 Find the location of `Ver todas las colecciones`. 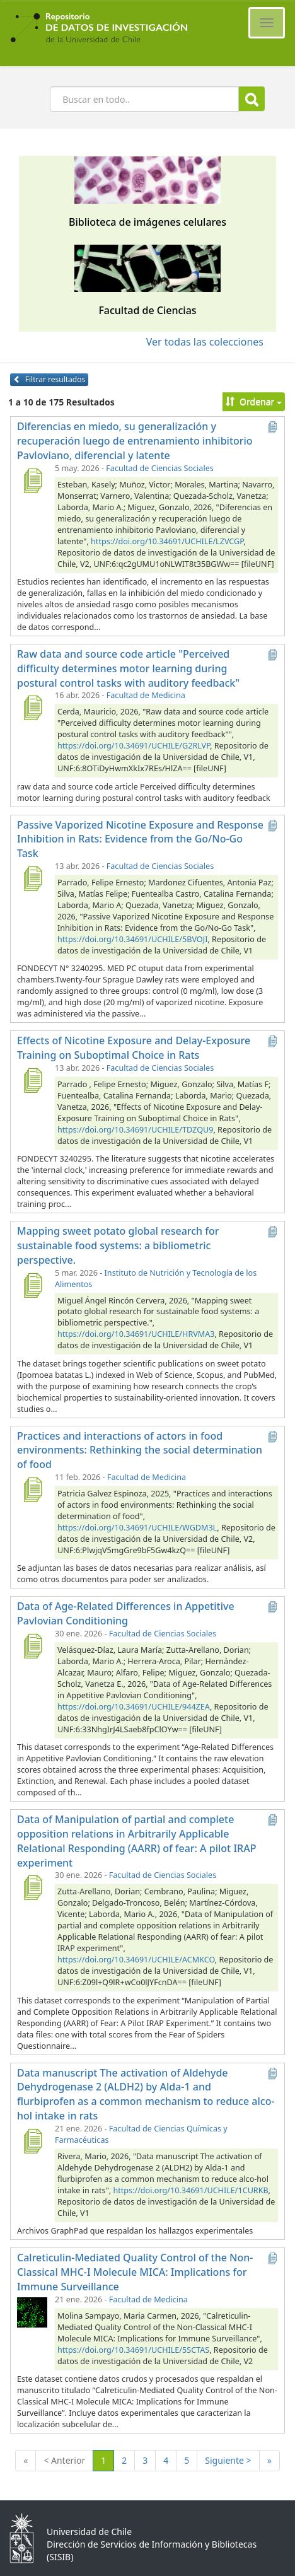

Ver todas las colecciones is located at coordinates (204, 342).